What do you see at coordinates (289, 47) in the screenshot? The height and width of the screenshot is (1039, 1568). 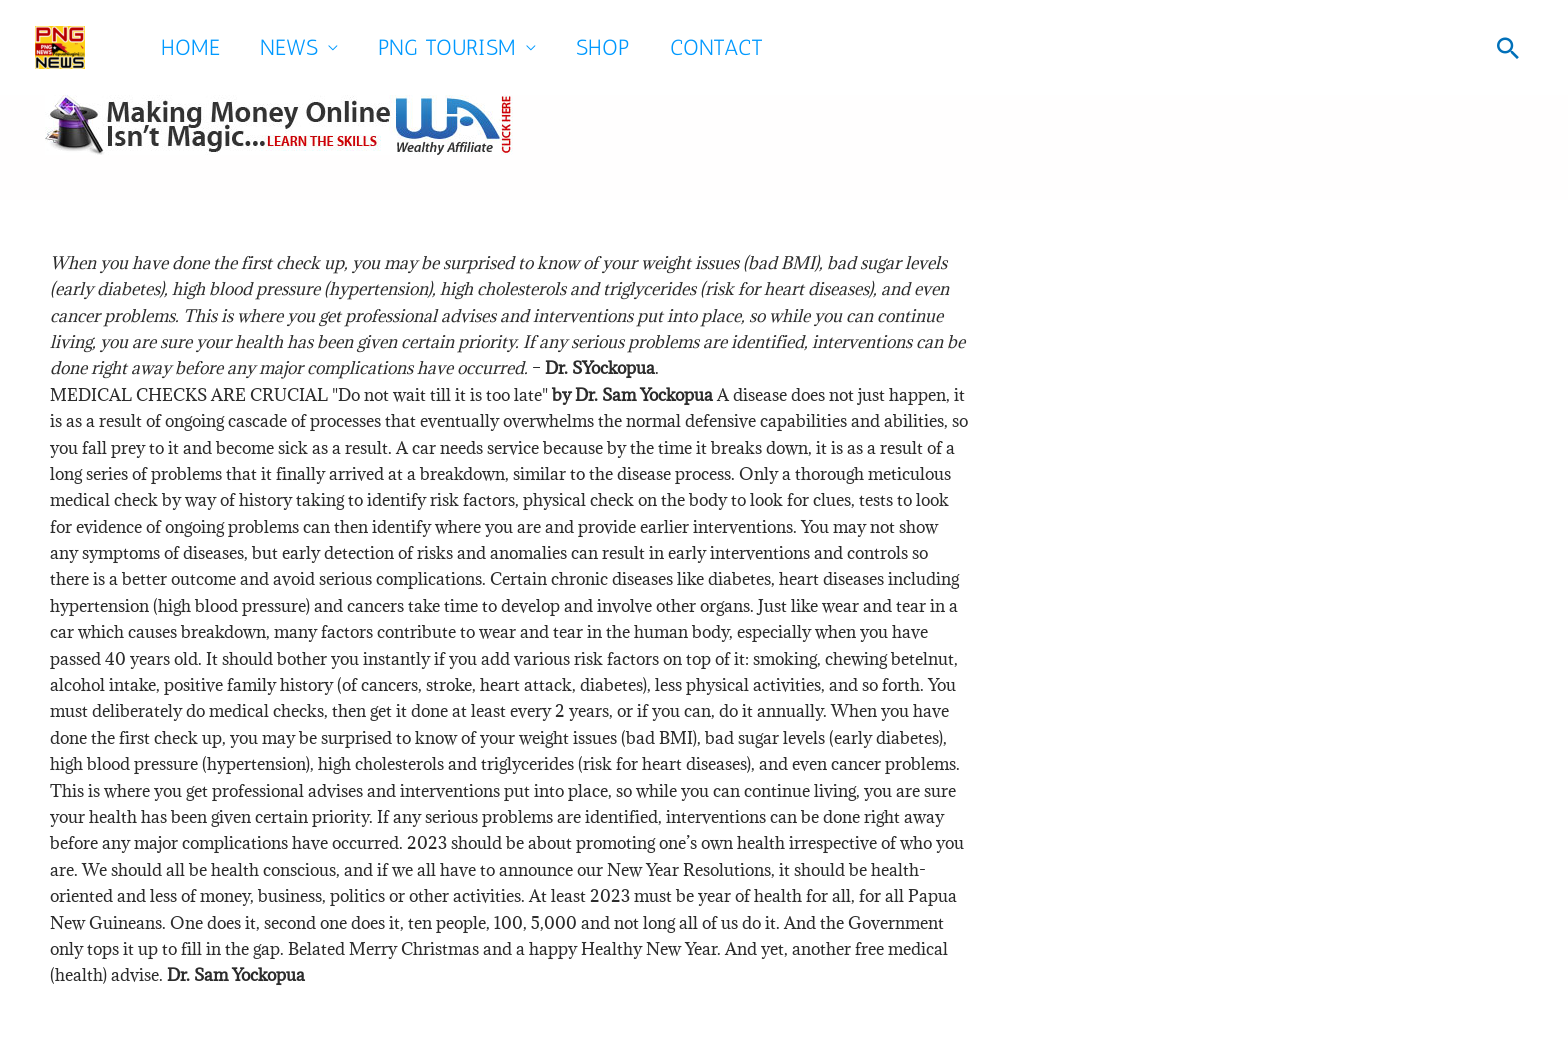 I see `News` at bounding box center [289, 47].